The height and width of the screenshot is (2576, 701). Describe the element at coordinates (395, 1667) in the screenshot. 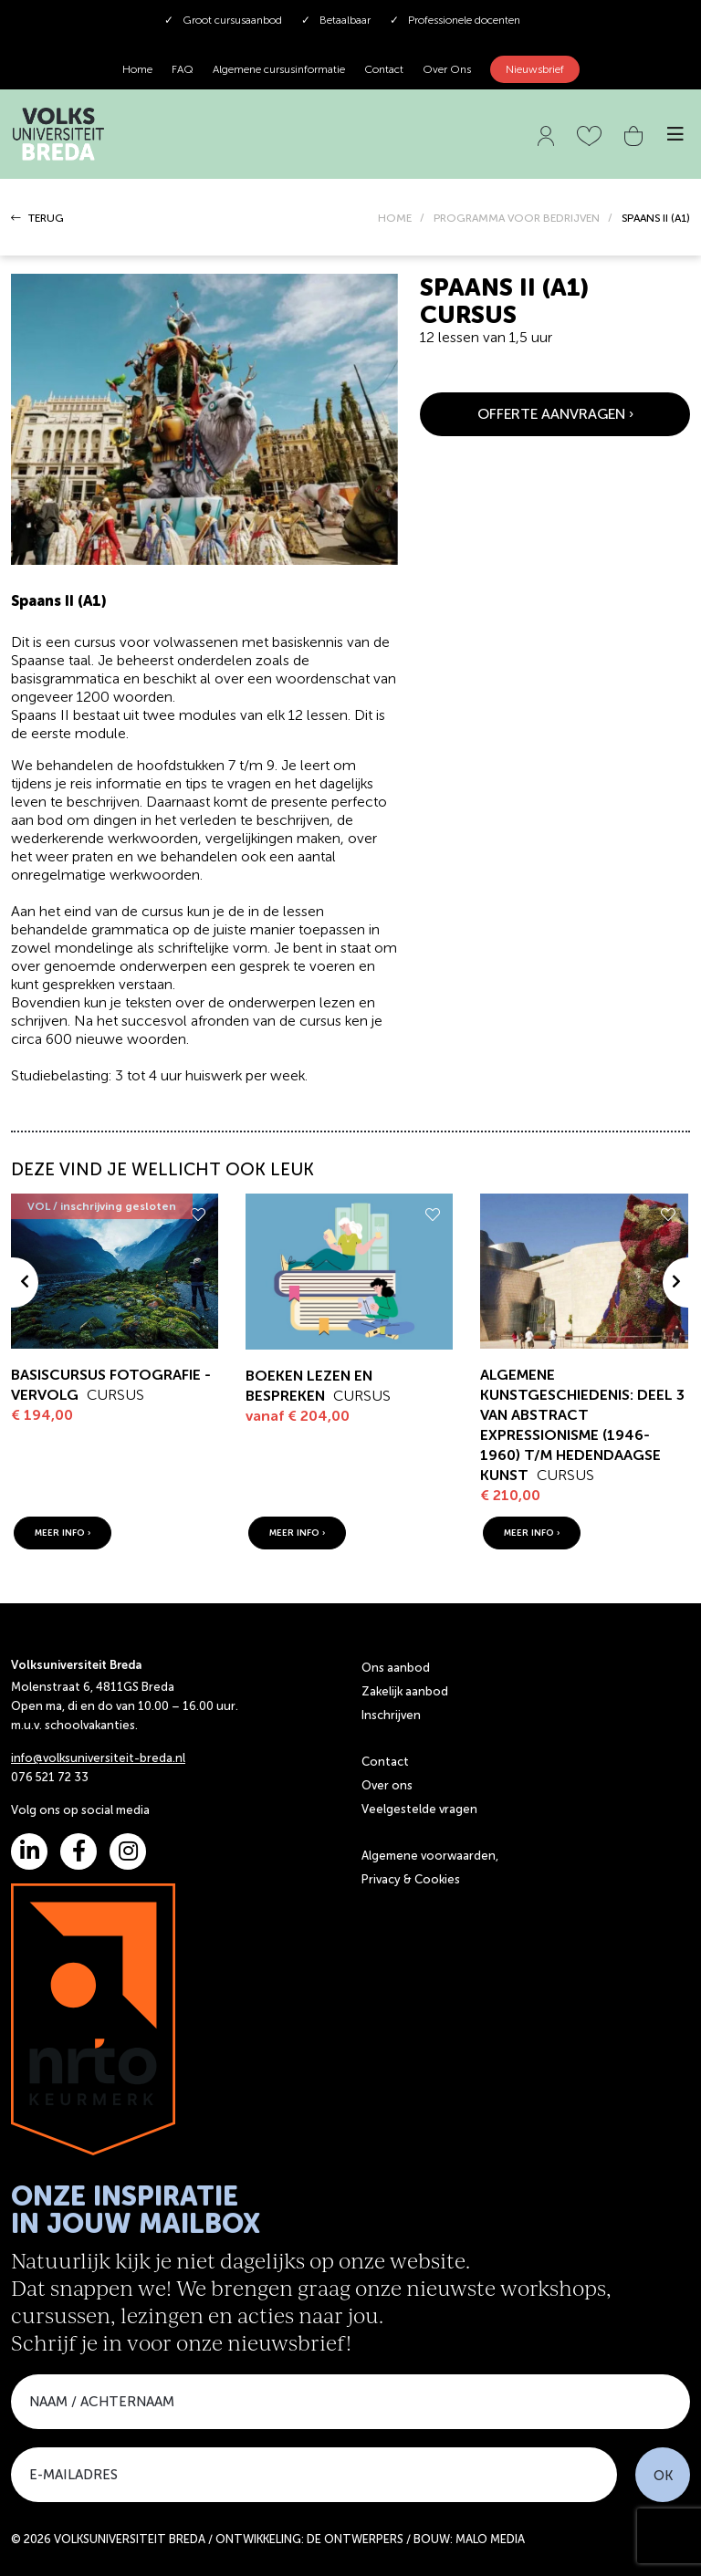

I see `Ons aanbod` at that location.